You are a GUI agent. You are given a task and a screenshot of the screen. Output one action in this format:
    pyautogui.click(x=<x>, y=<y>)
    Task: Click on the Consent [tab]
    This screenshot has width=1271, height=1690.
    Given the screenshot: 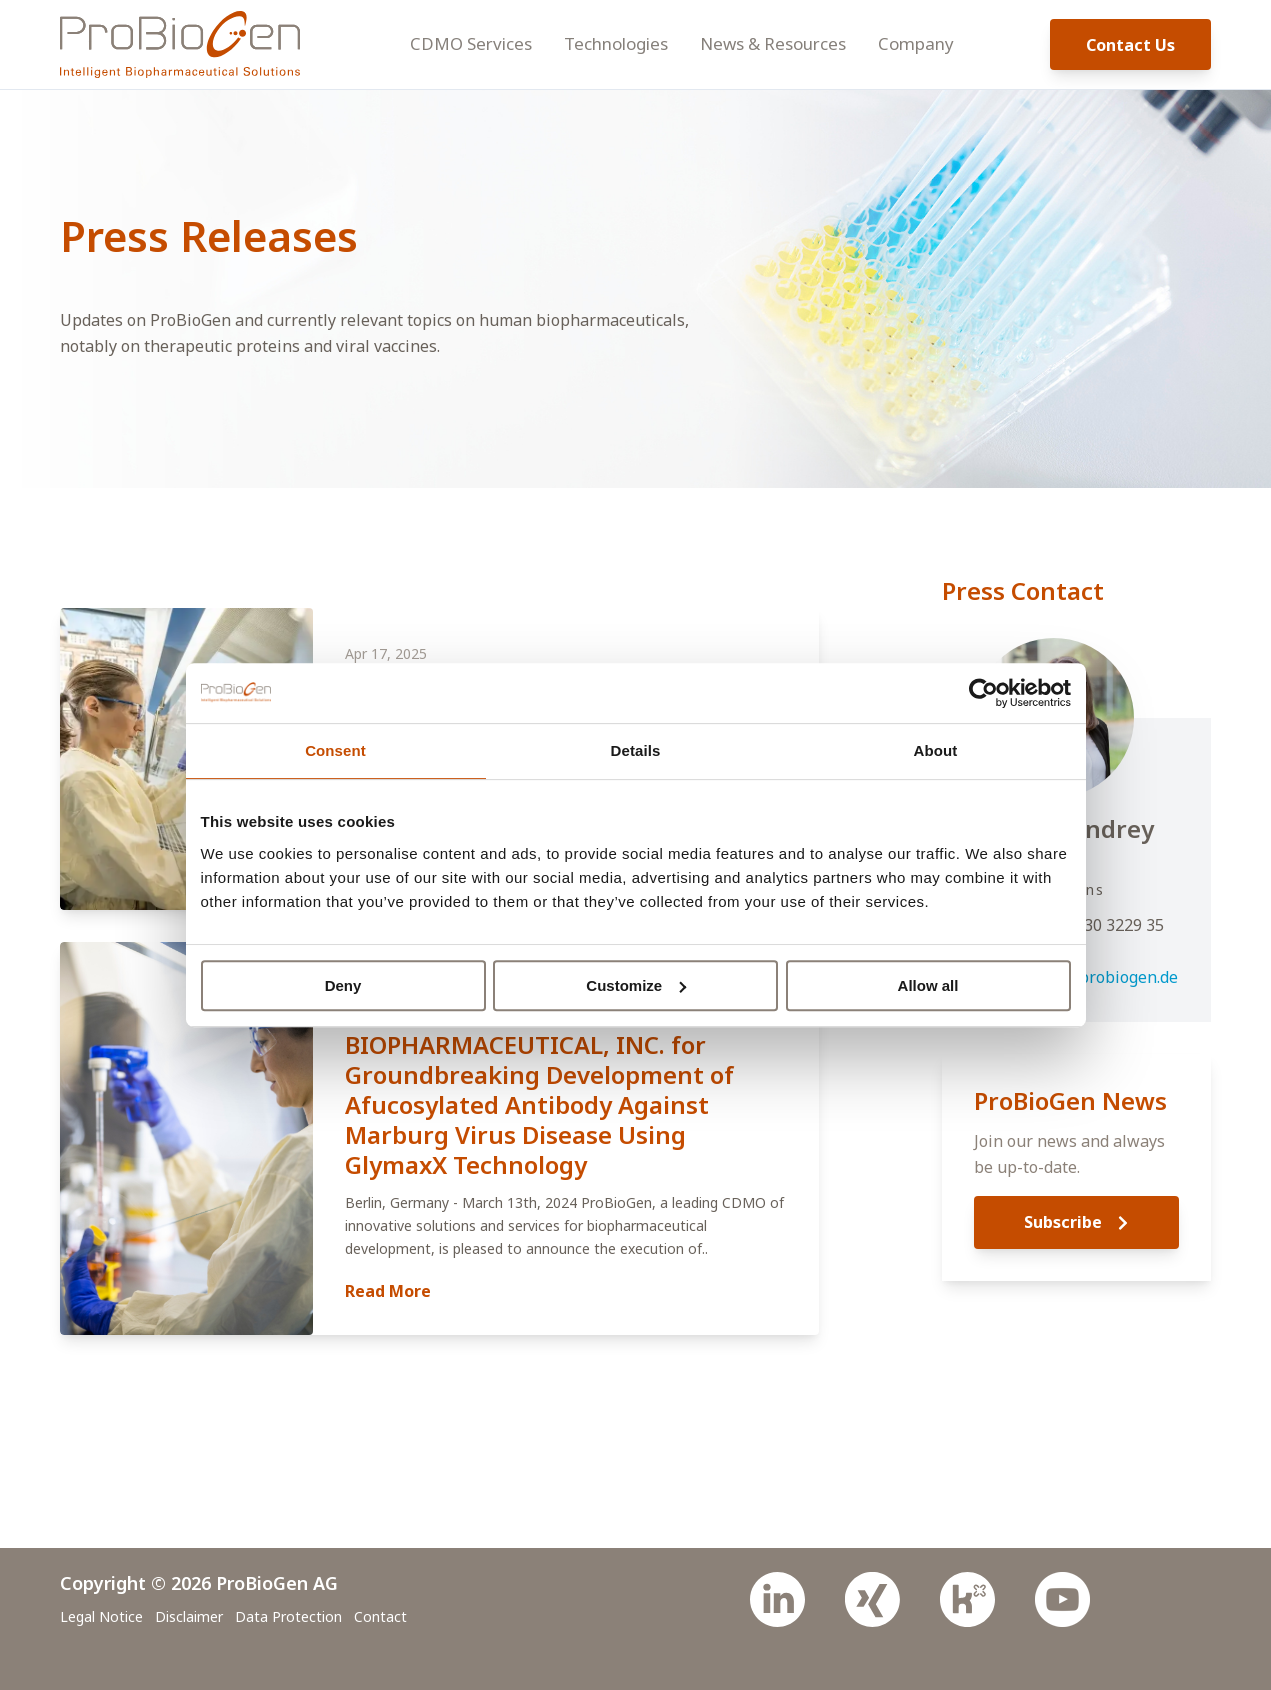 What is the action you would take?
    pyautogui.click(x=335, y=750)
    